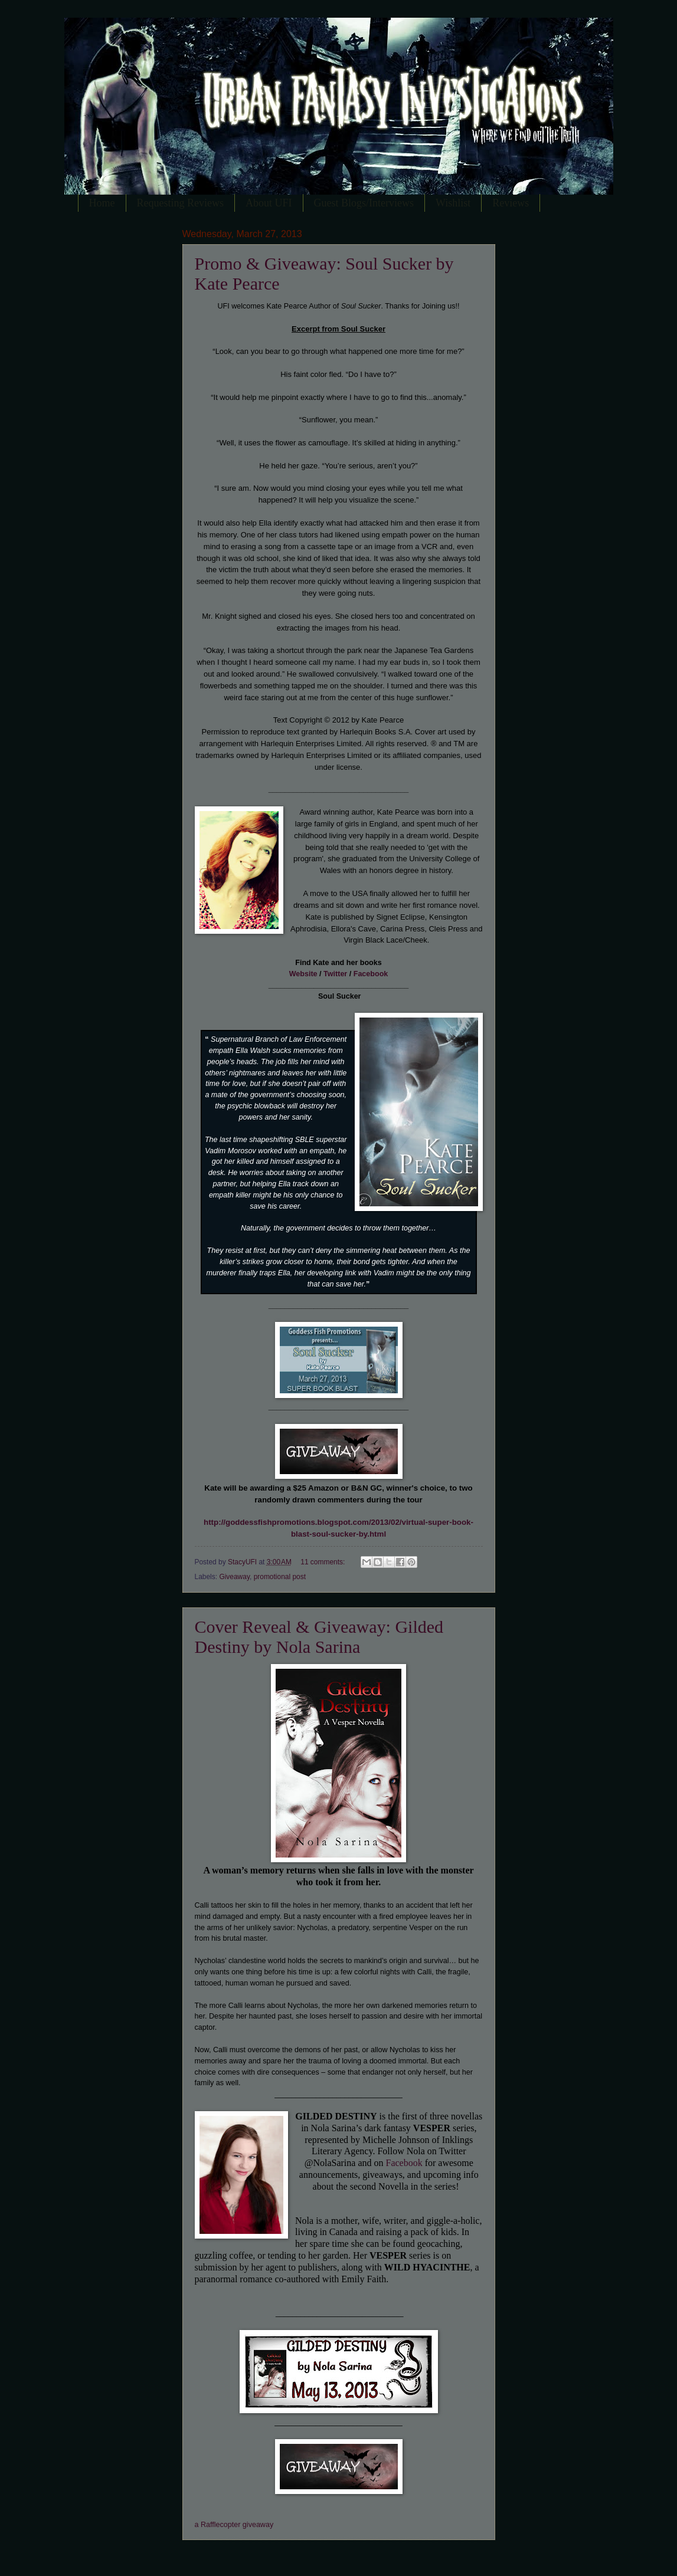  Describe the element at coordinates (180, 203) in the screenshot. I see `Requesting Reviews` at that location.